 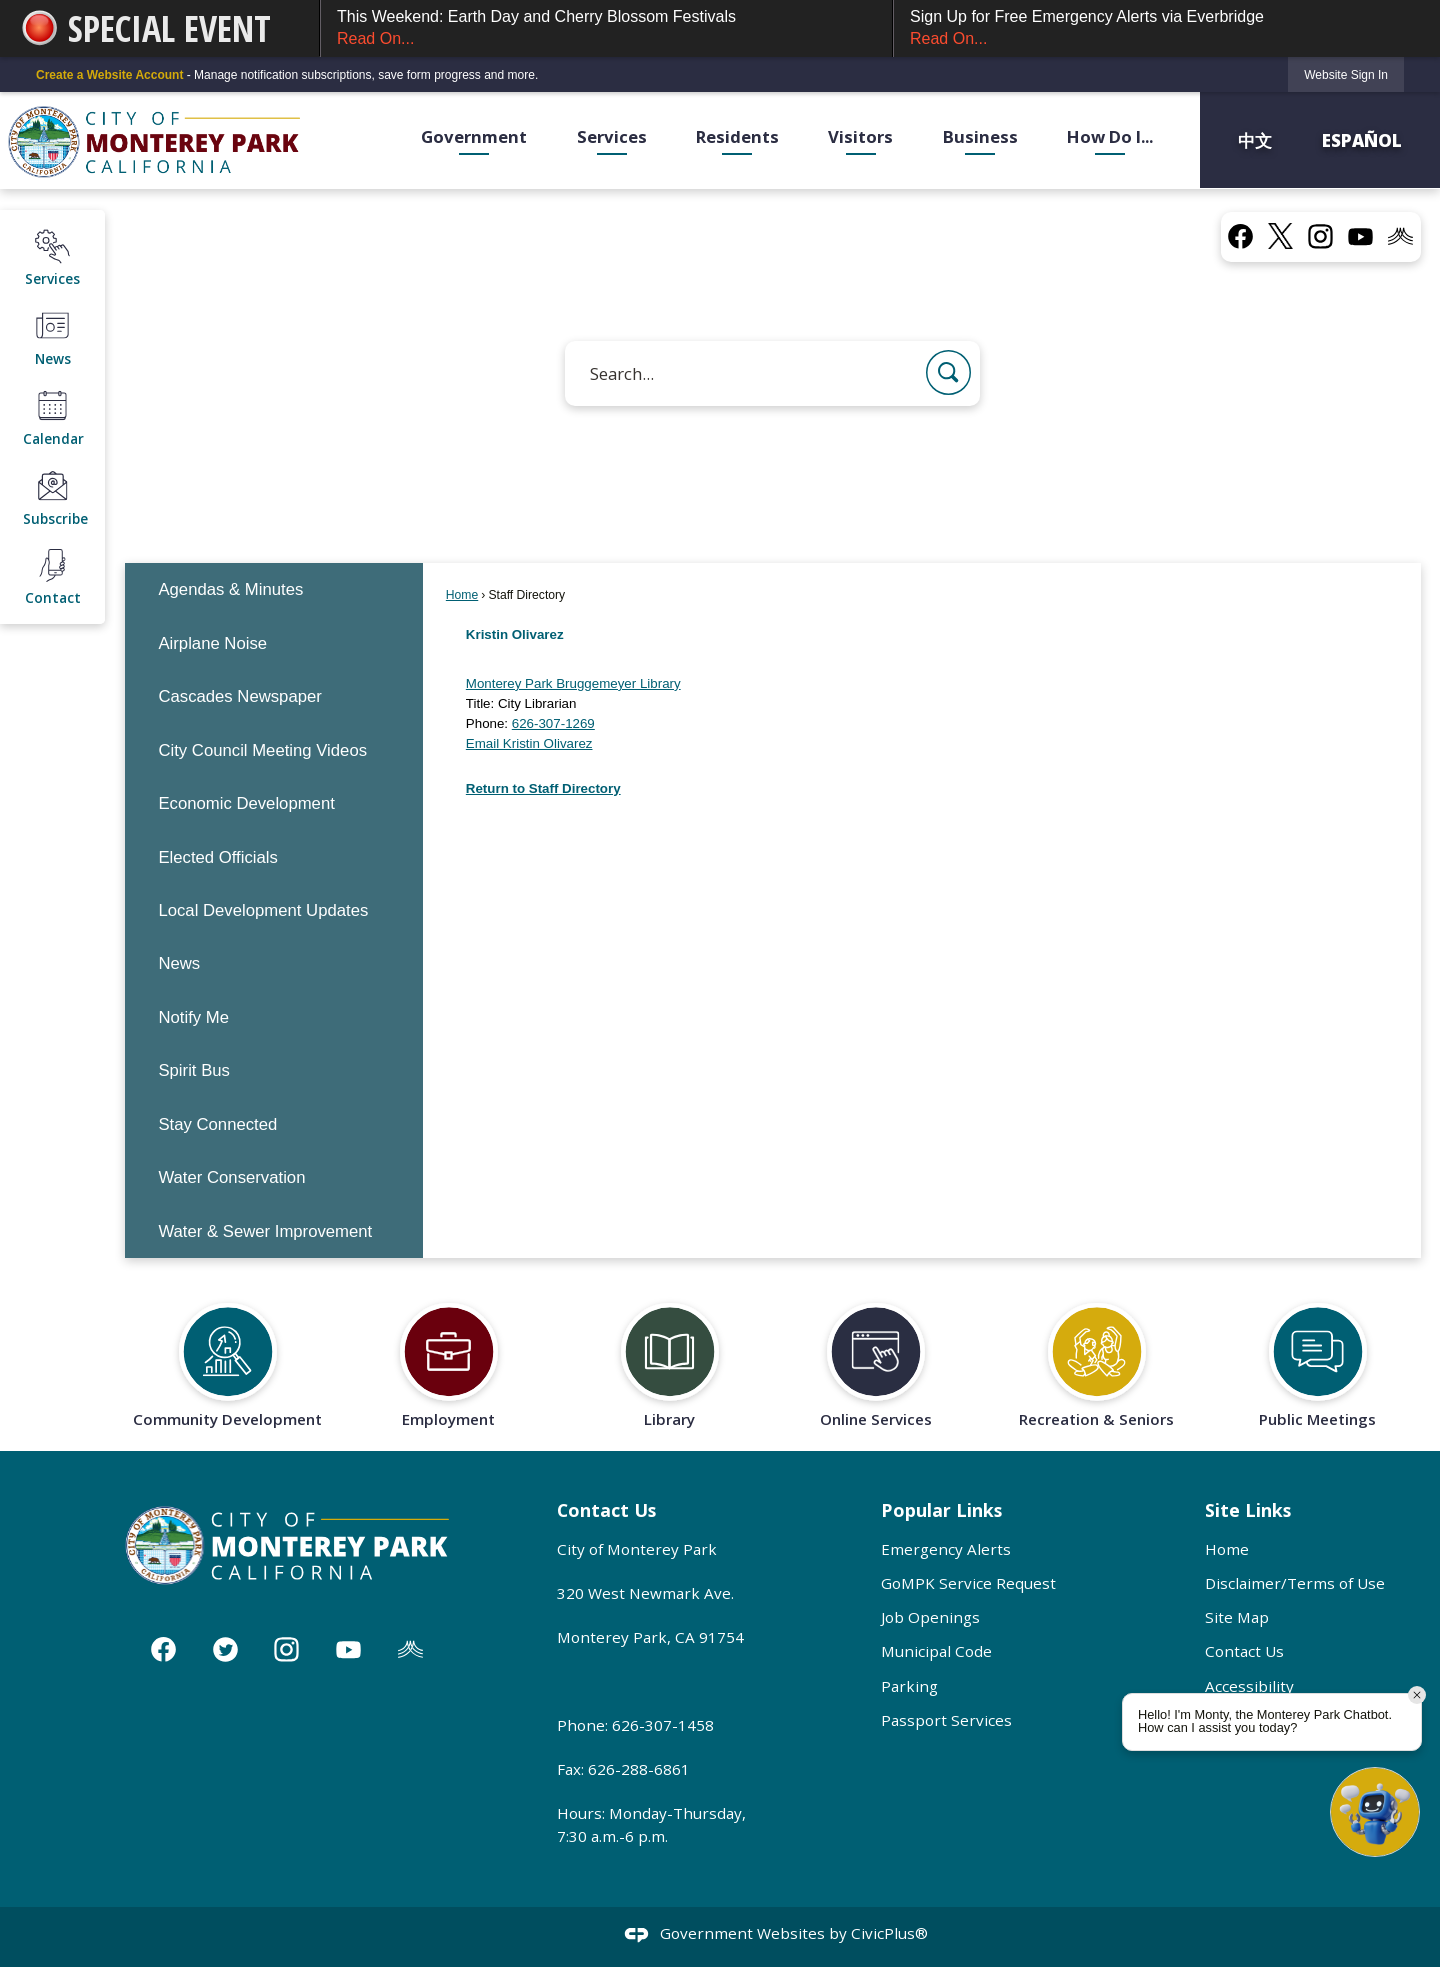 I want to click on Site Map, so click(x=1237, y=1617).